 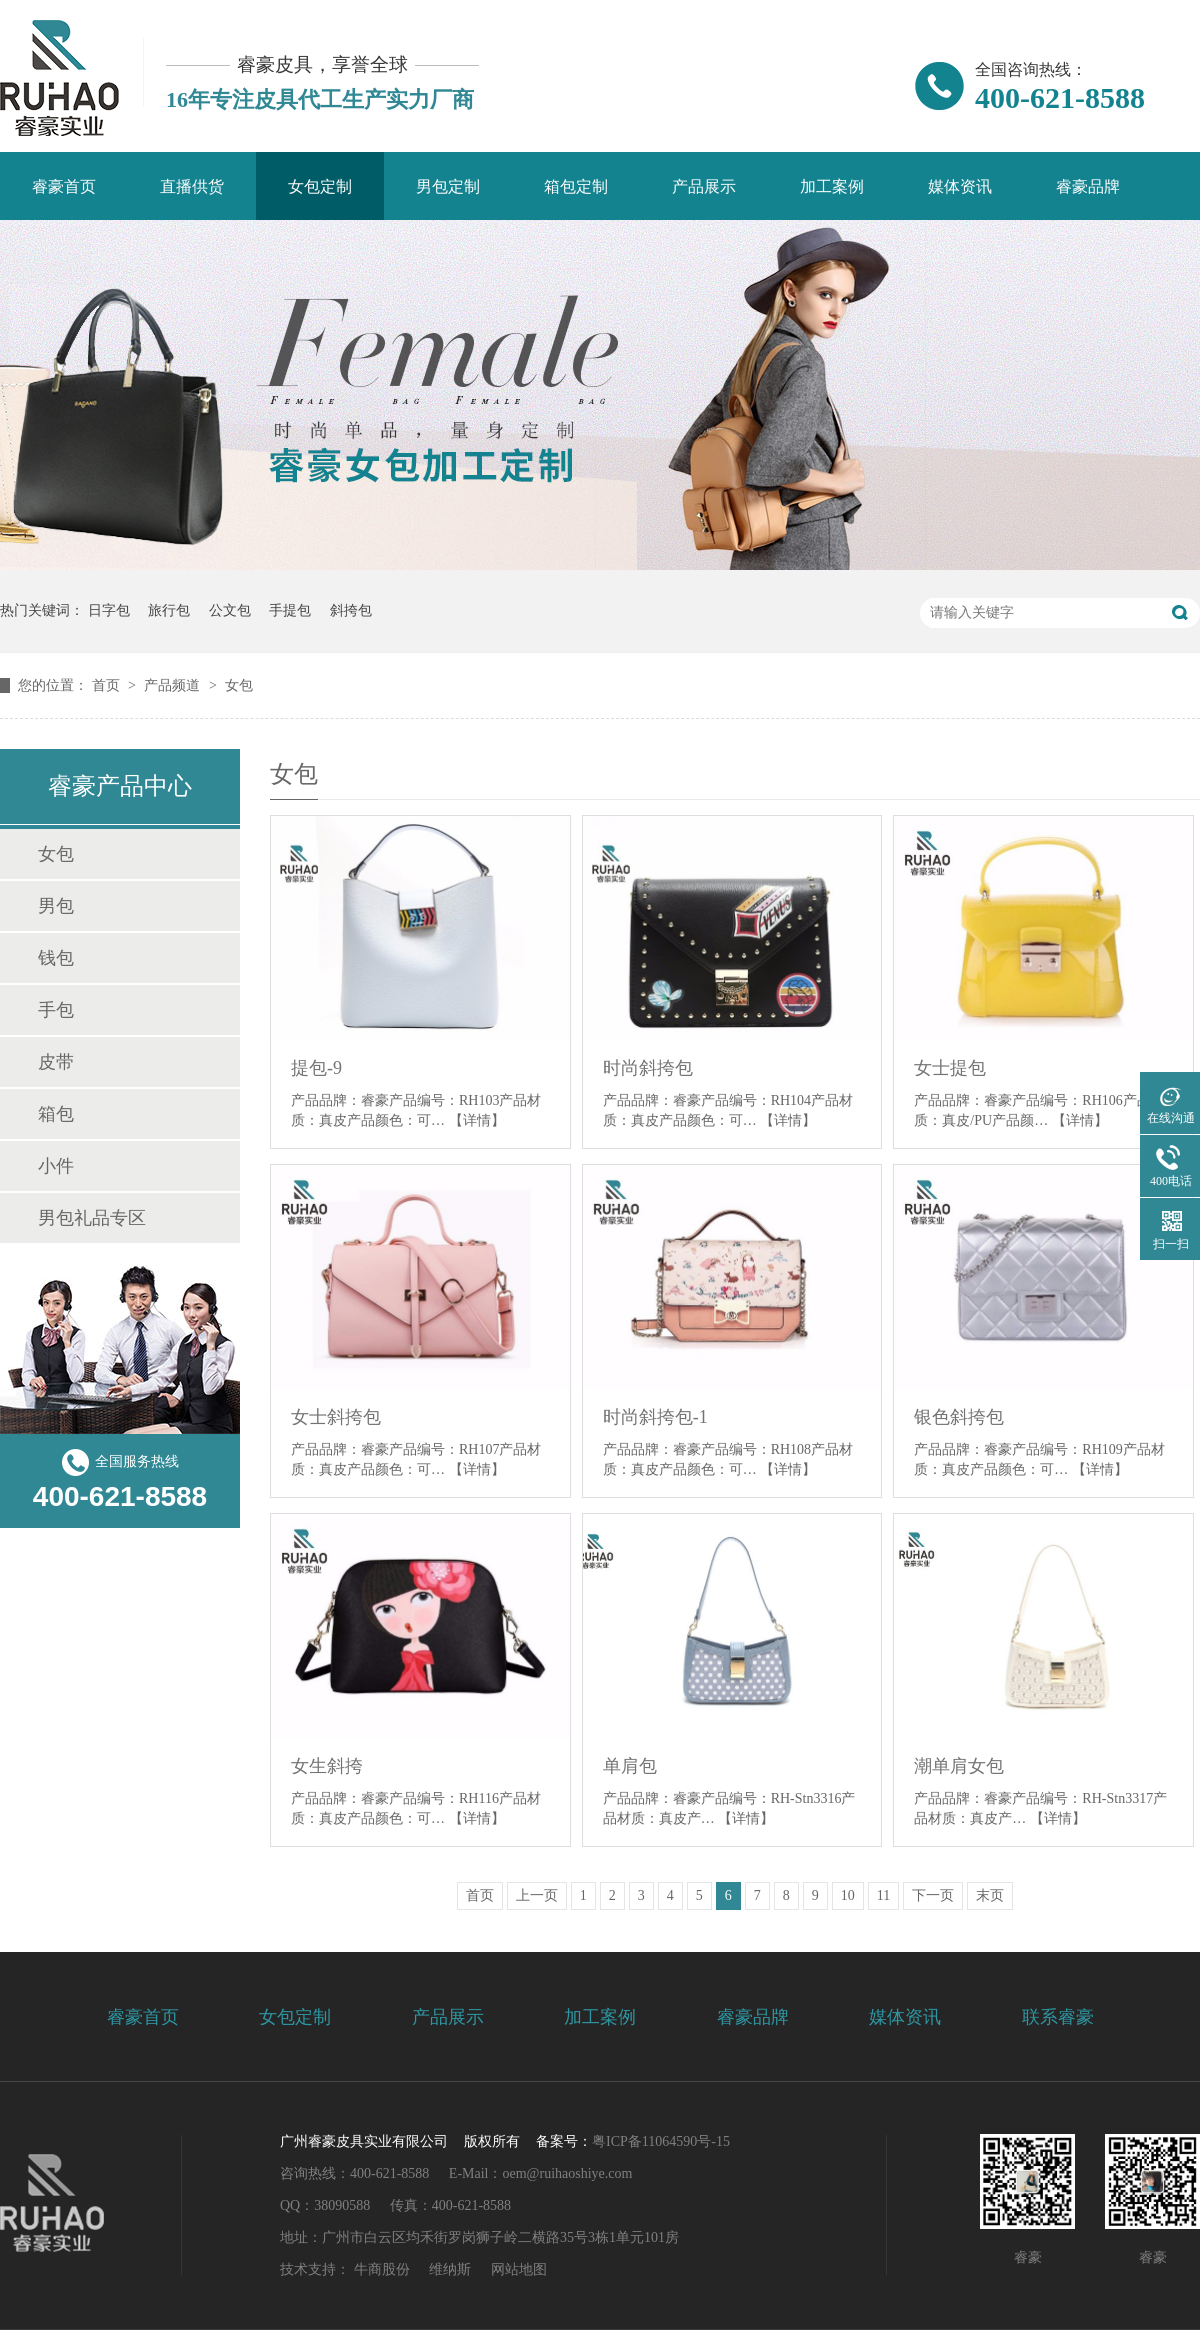 What do you see at coordinates (320, 186) in the screenshot?
I see `女包定制` at bounding box center [320, 186].